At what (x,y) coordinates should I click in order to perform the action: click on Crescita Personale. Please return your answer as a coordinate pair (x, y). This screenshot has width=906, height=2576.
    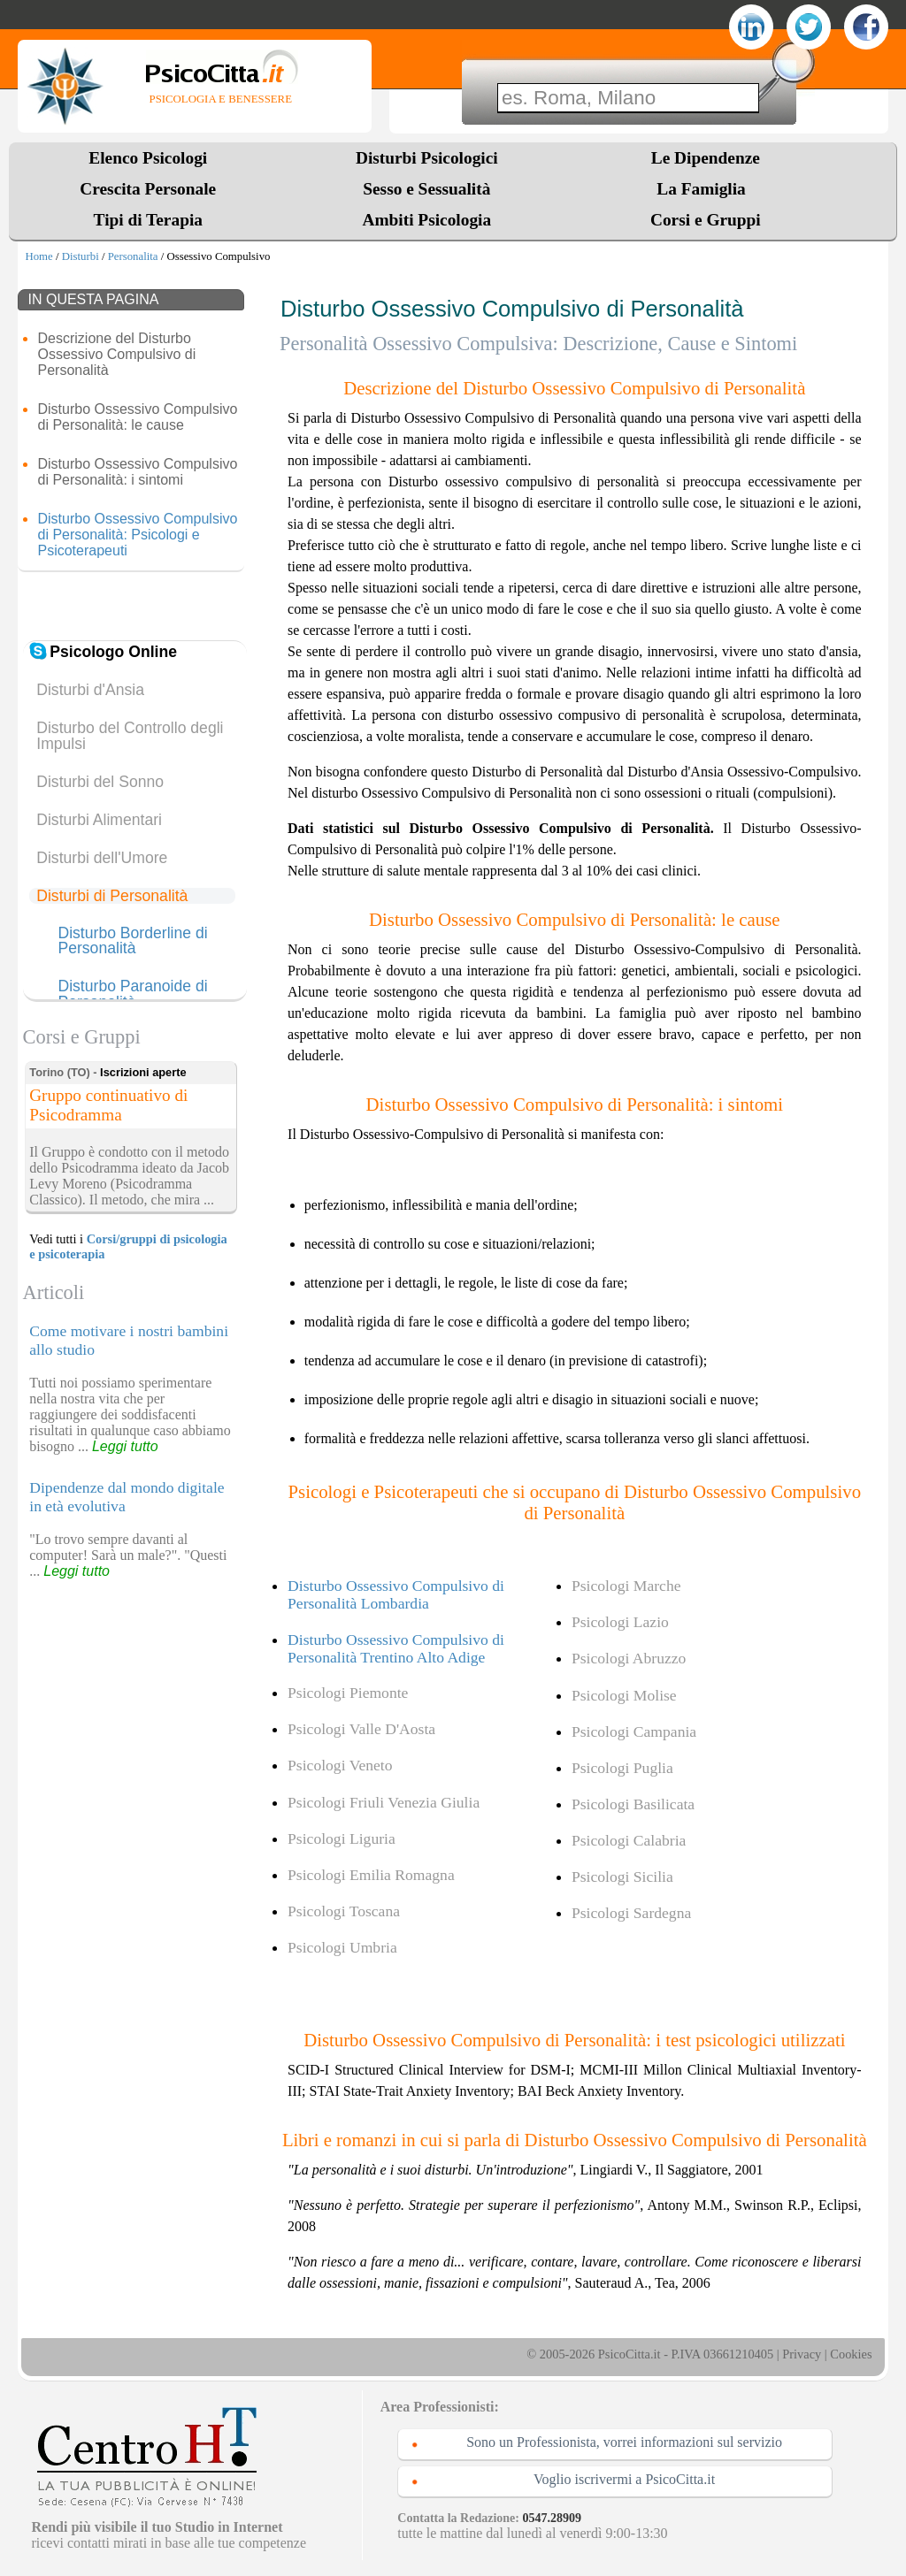
    Looking at the image, I should click on (148, 189).